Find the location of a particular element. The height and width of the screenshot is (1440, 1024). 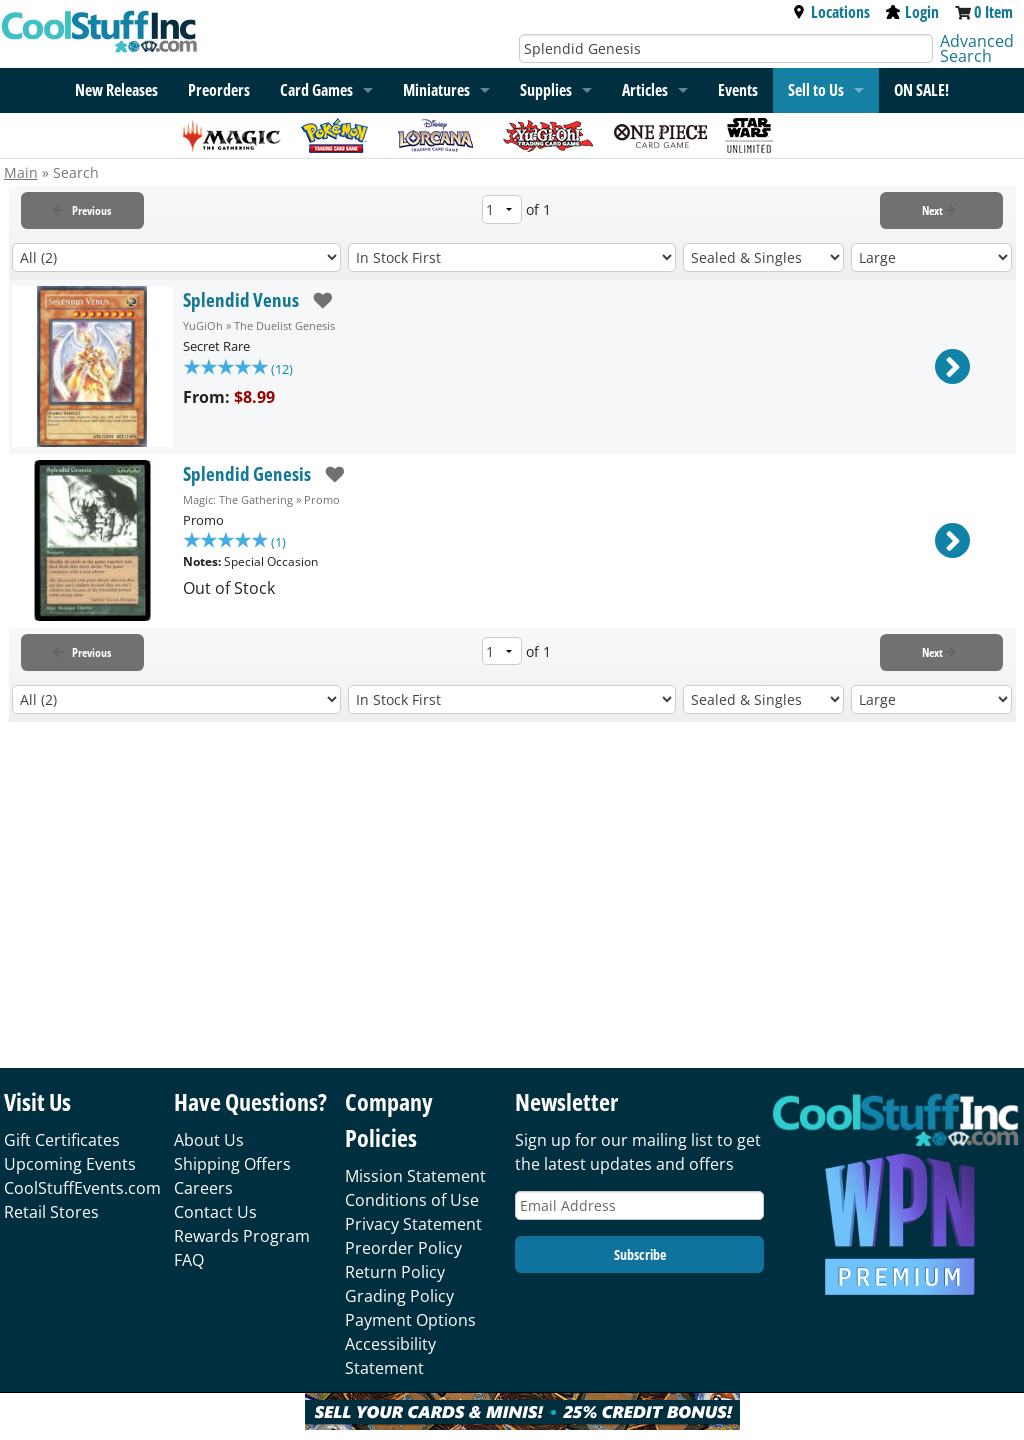

Login is located at coordinates (912, 12).